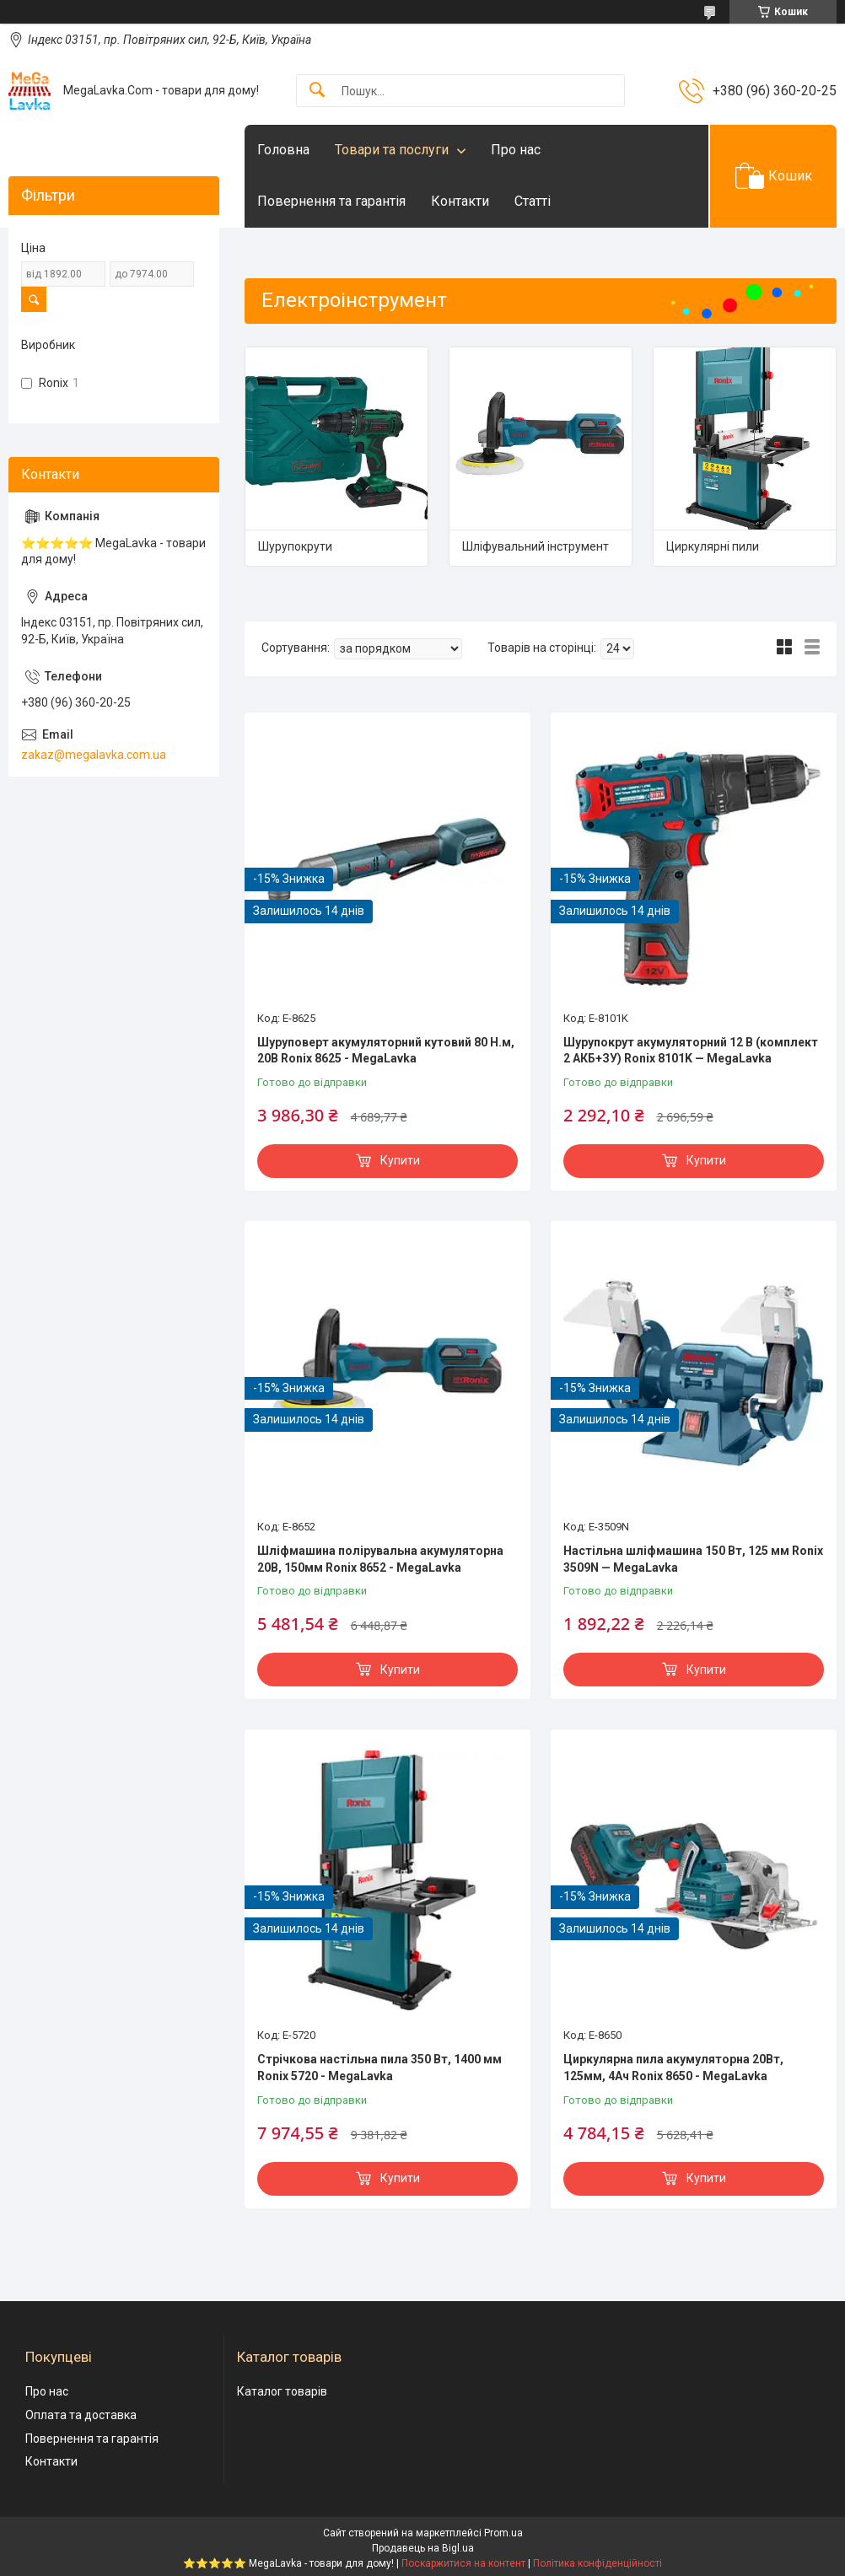 The width and height of the screenshot is (845, 2576). What do you see at coordinates (93, 754) in the screenshot?
I see `zakaz@megalavka.com.ua` at bounding box center [93, 754].